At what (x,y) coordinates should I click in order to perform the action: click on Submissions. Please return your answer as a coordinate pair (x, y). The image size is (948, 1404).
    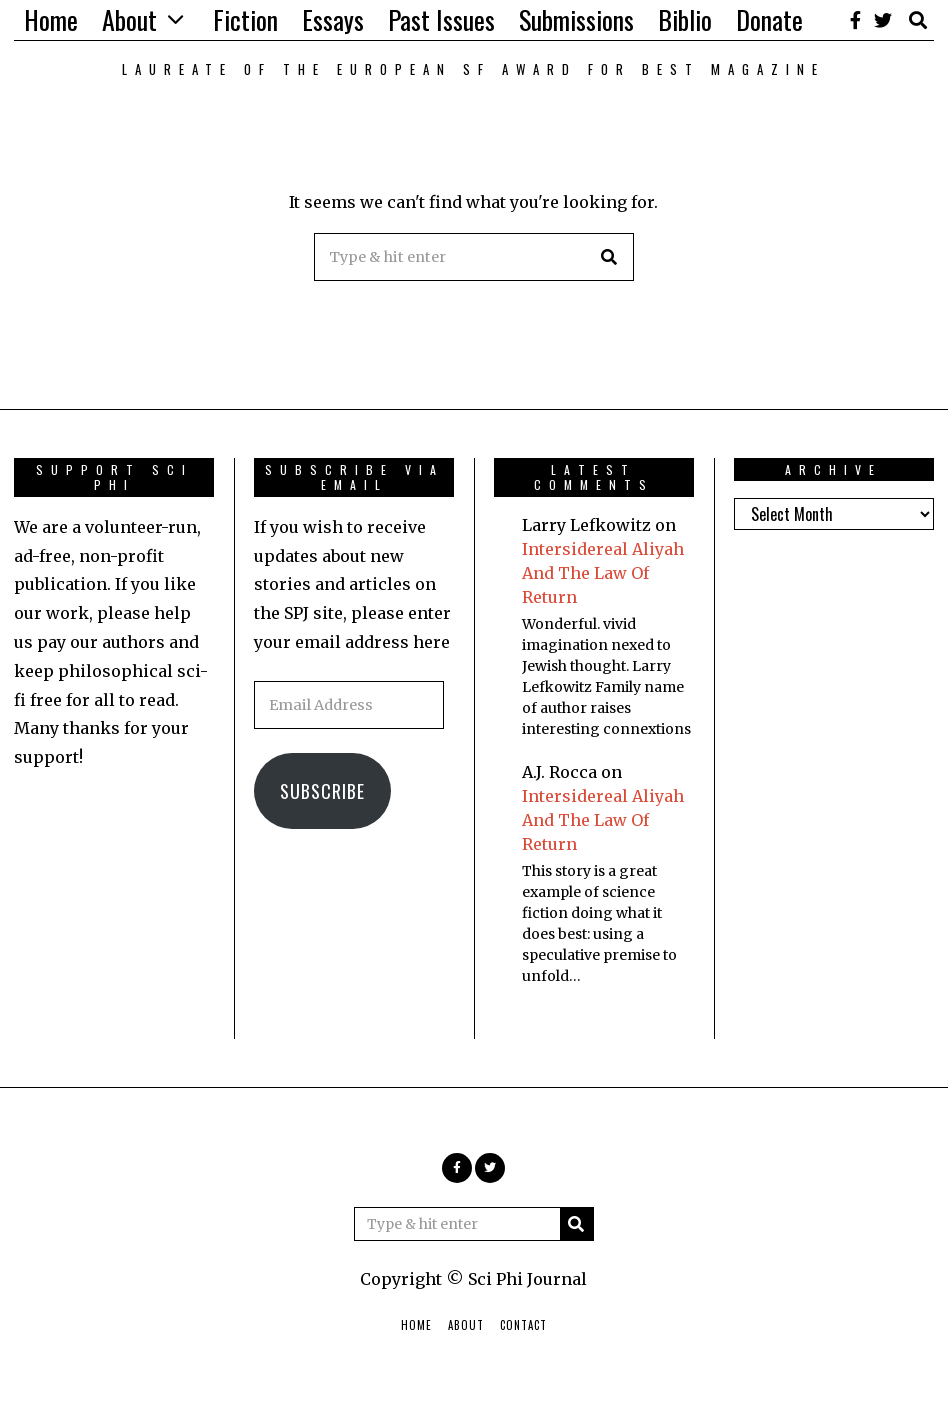
    Looking at the image, I should click on (576, 19).